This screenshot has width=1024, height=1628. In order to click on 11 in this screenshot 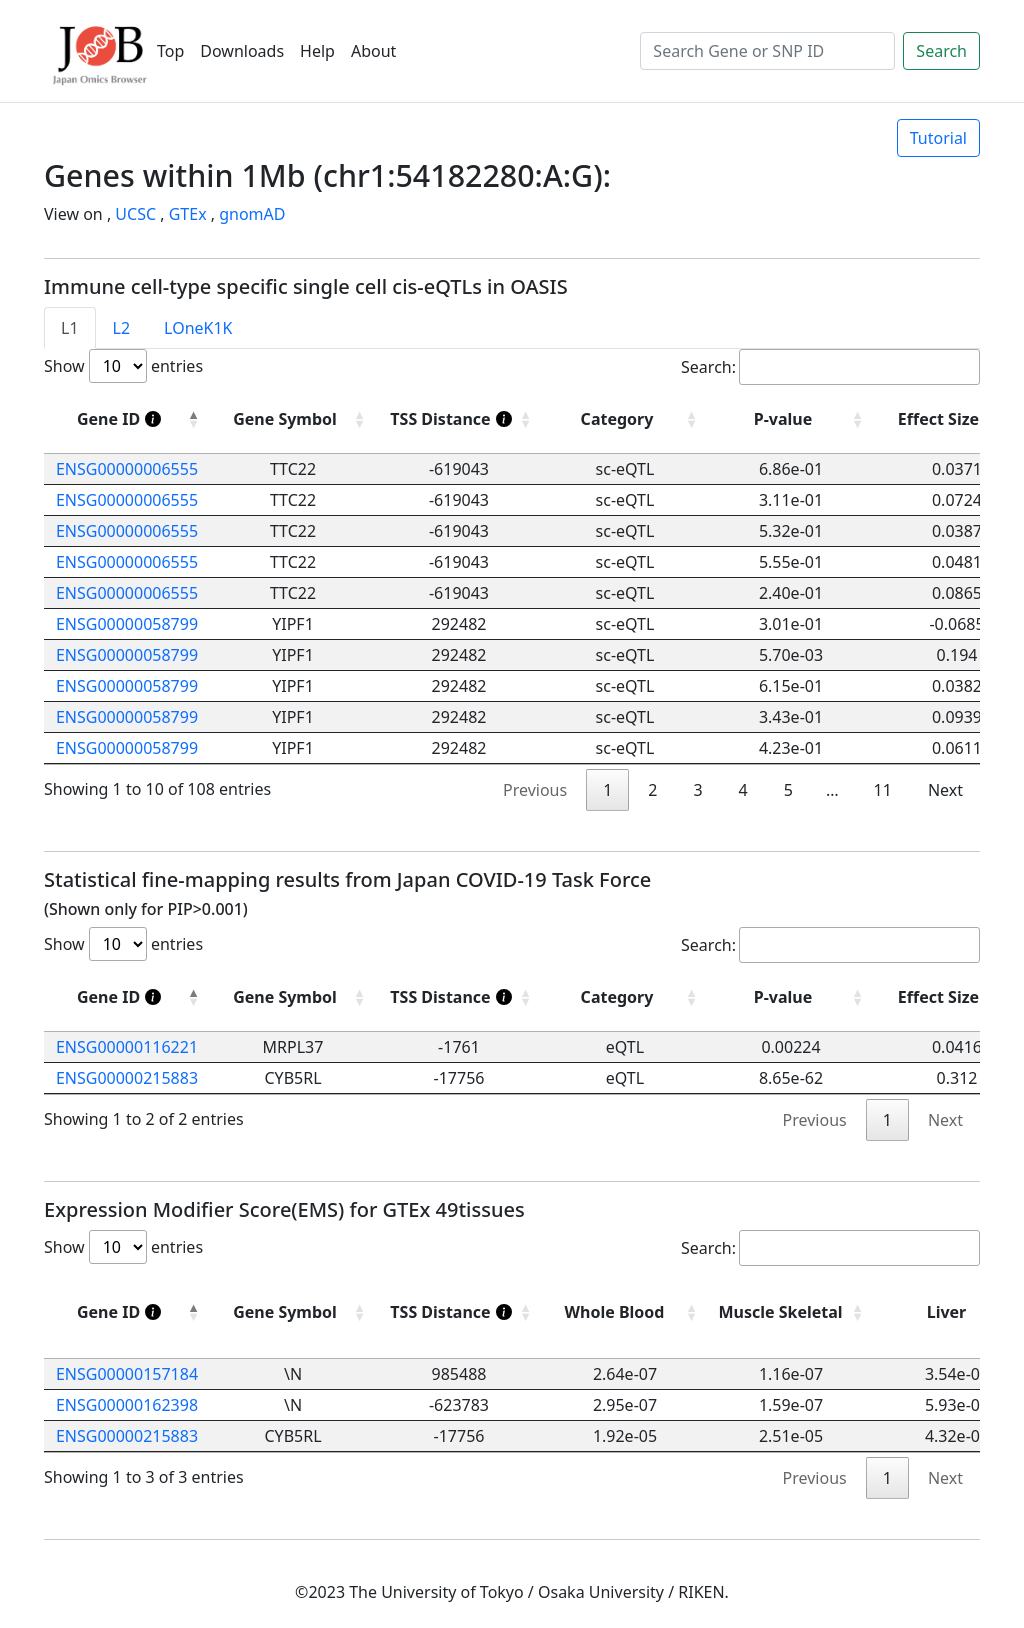, I will do `click(883, 790)`.